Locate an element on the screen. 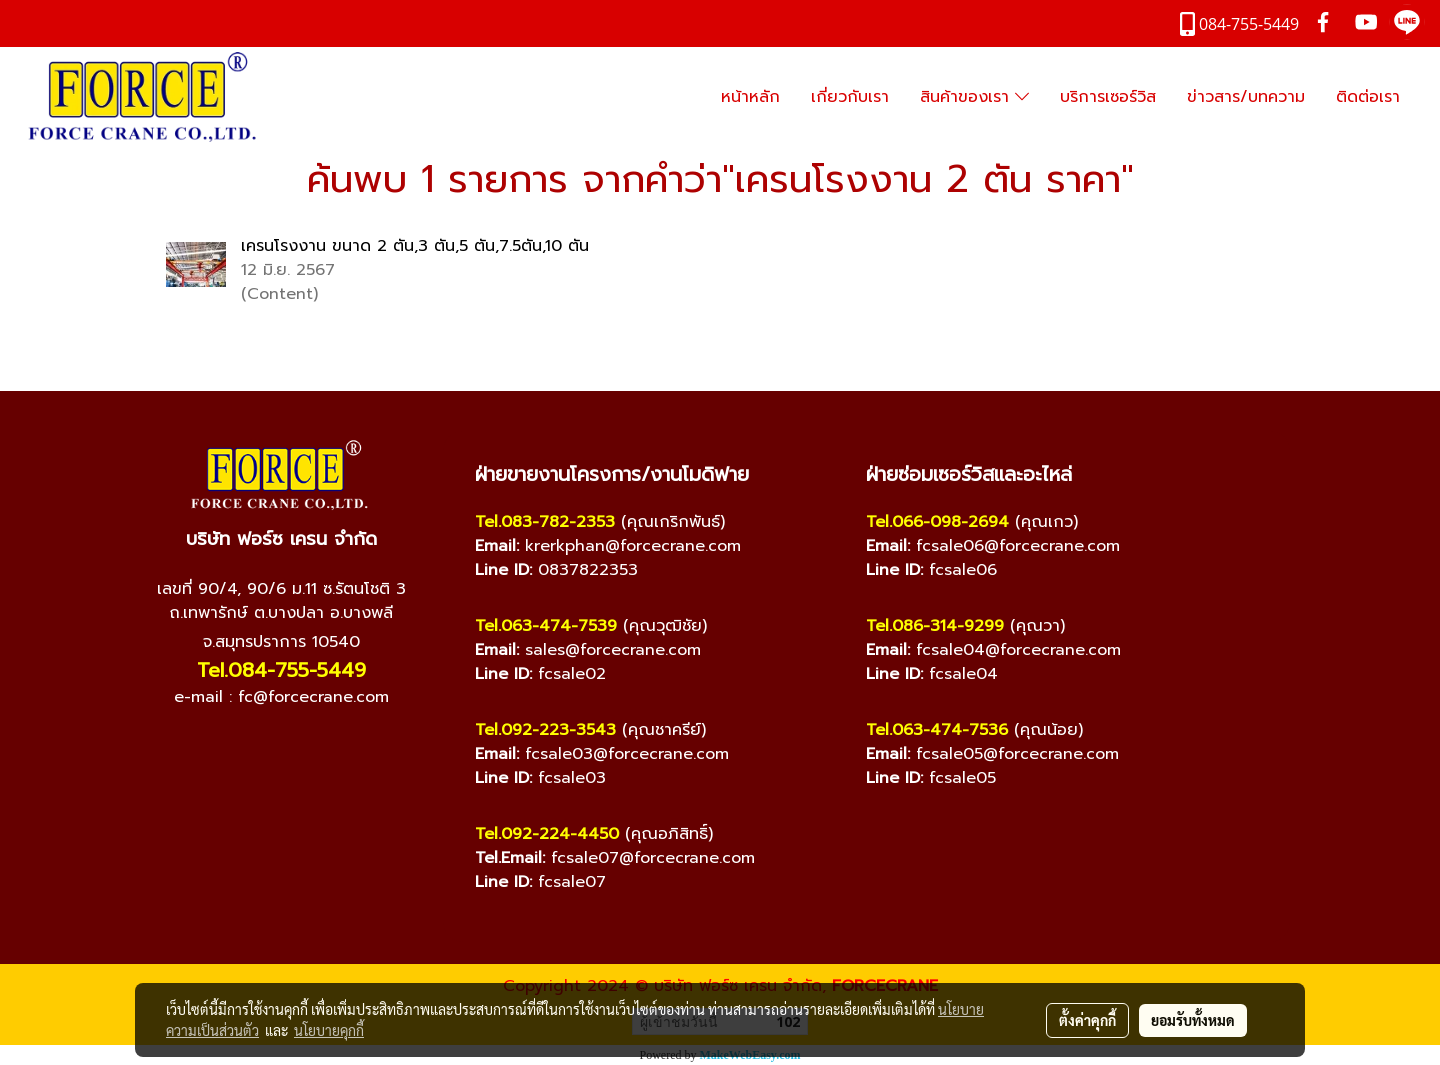 The height and width of the screenshot is (1065, 1440). [TikTok] is located at coordinates (341, 748).